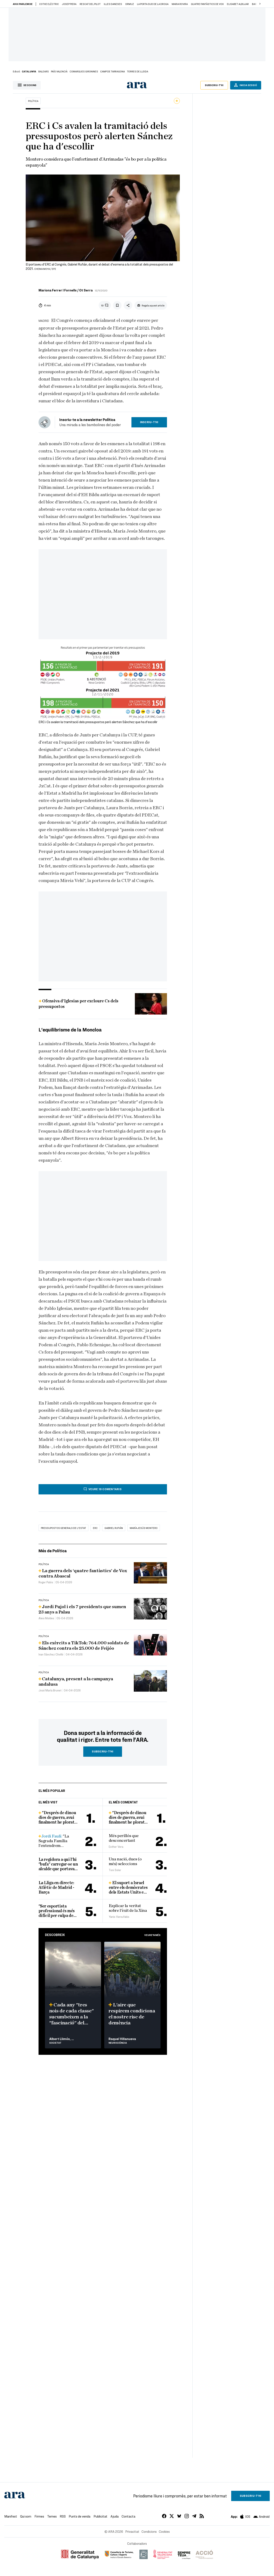 The image size is (274, 2576). I want to click on Més de Política, so click(53, 1550).